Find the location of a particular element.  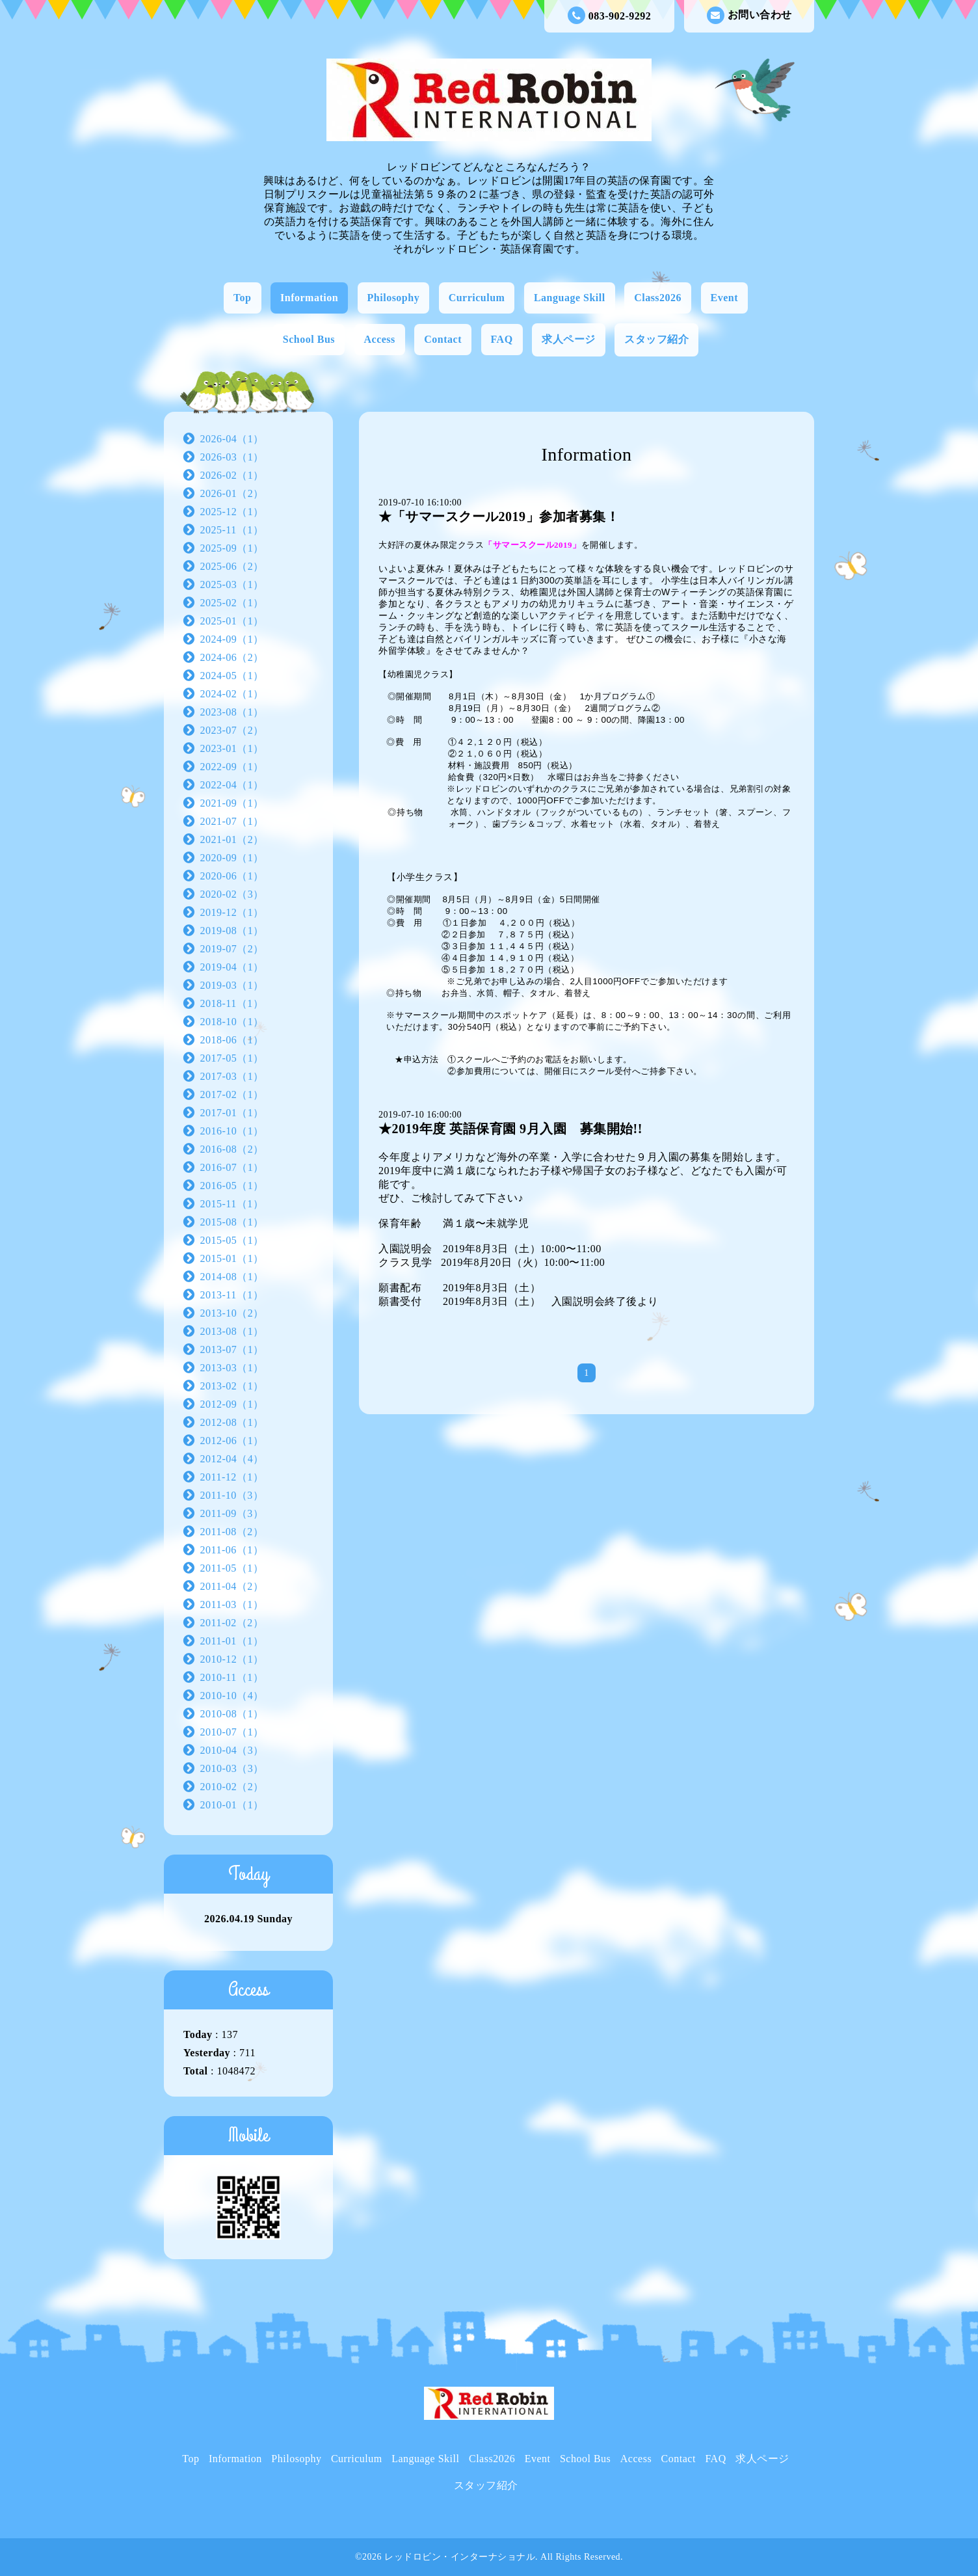

2025-01（1） is located at coordinates (232, 620).